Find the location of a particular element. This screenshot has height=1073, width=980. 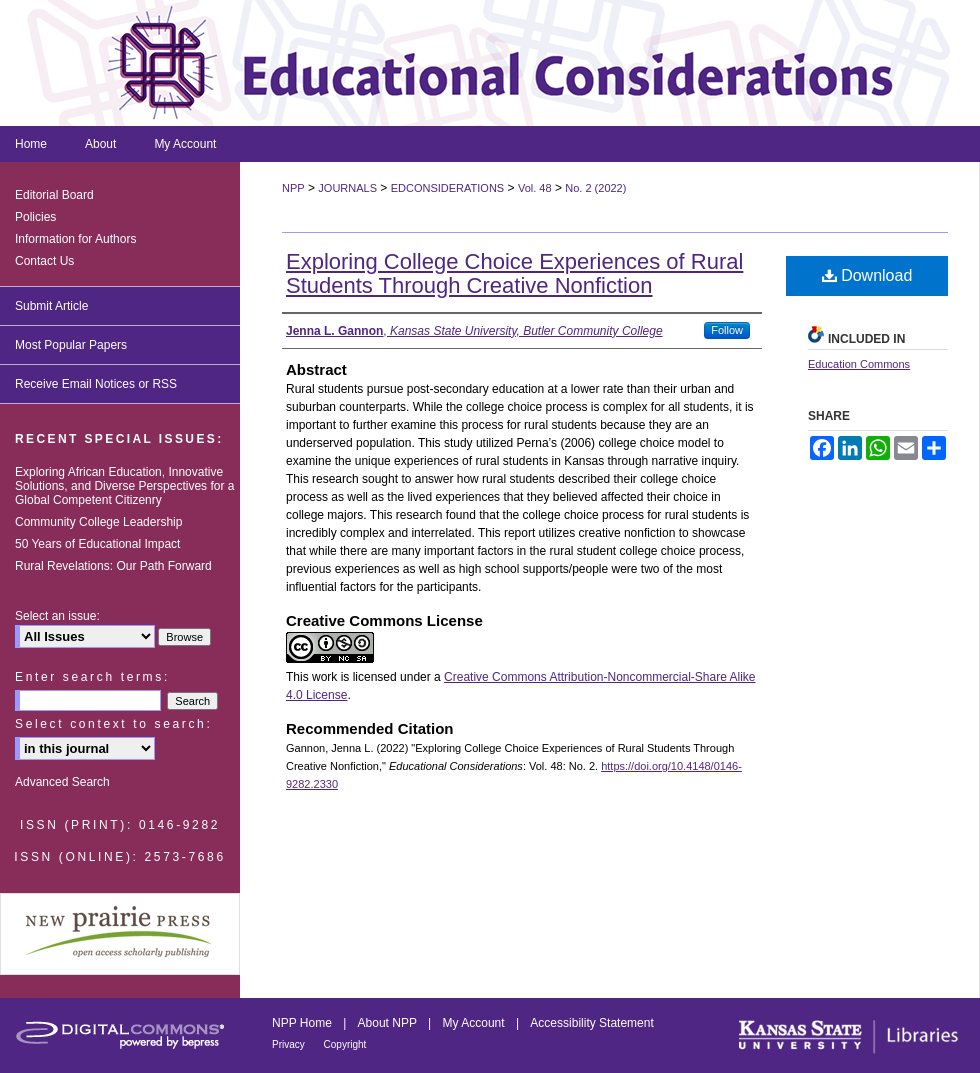

Advanced Search is located at coordinates (62, 782).